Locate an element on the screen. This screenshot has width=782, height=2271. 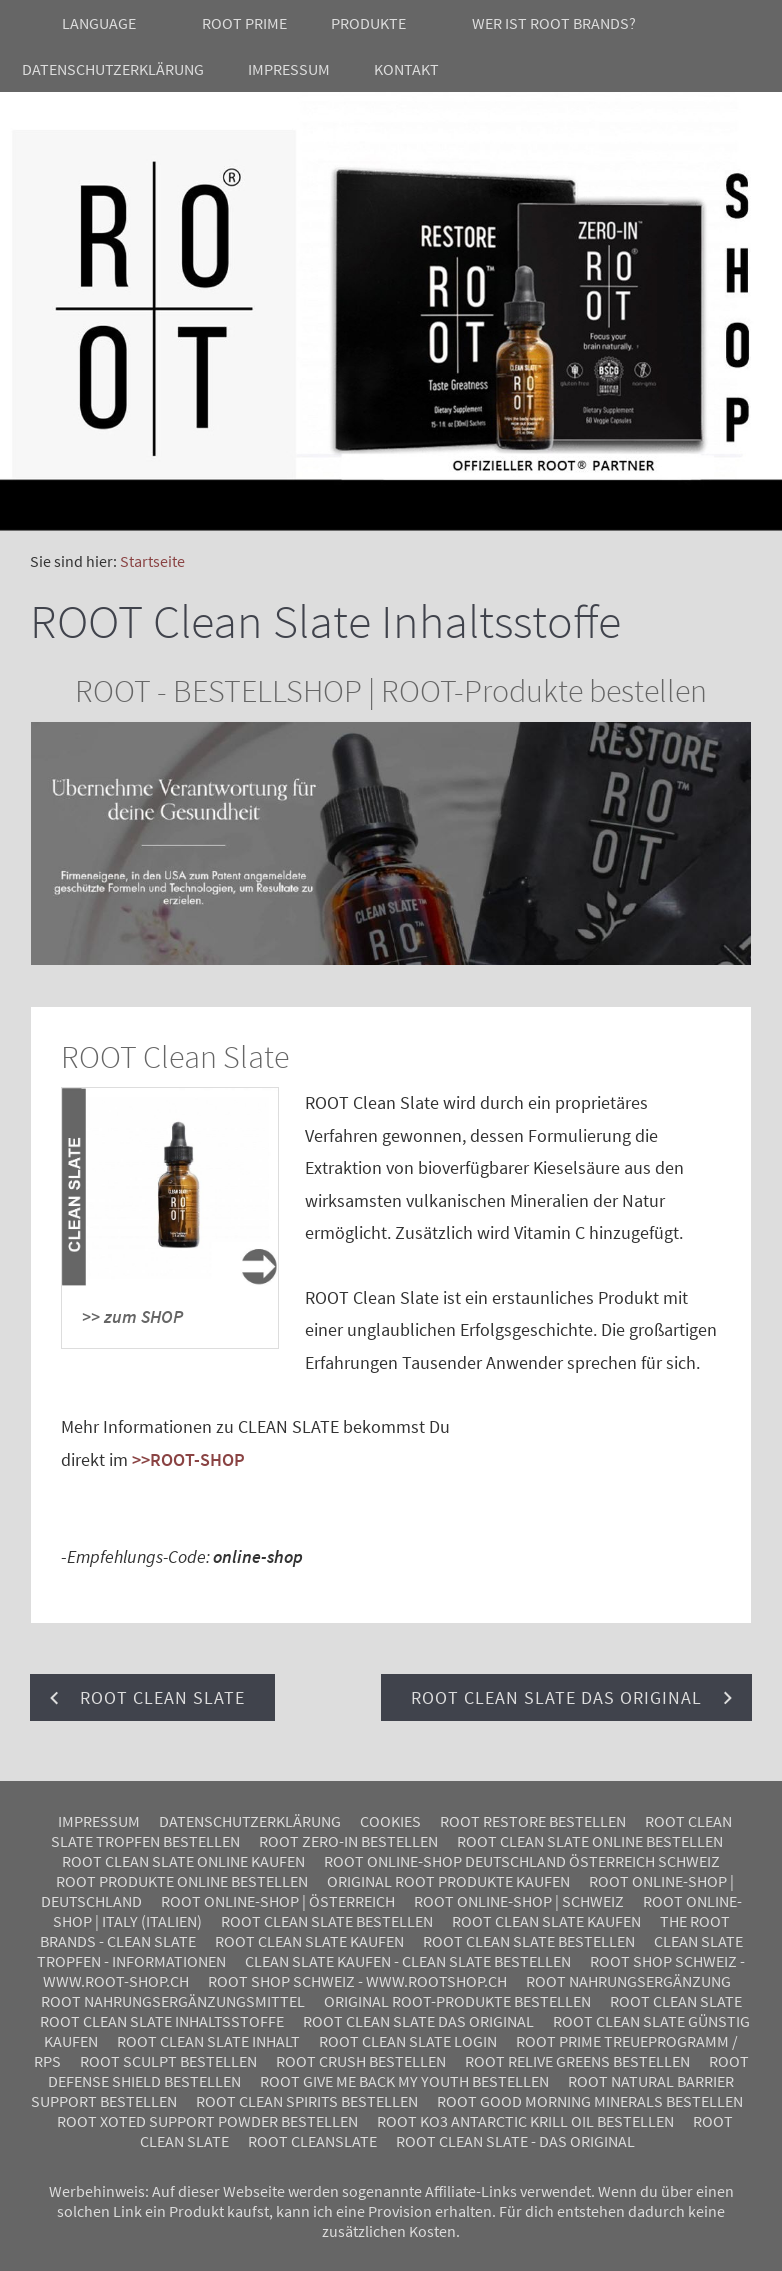
ROOT Restore bestellen is located at coordinates (533, 1821).